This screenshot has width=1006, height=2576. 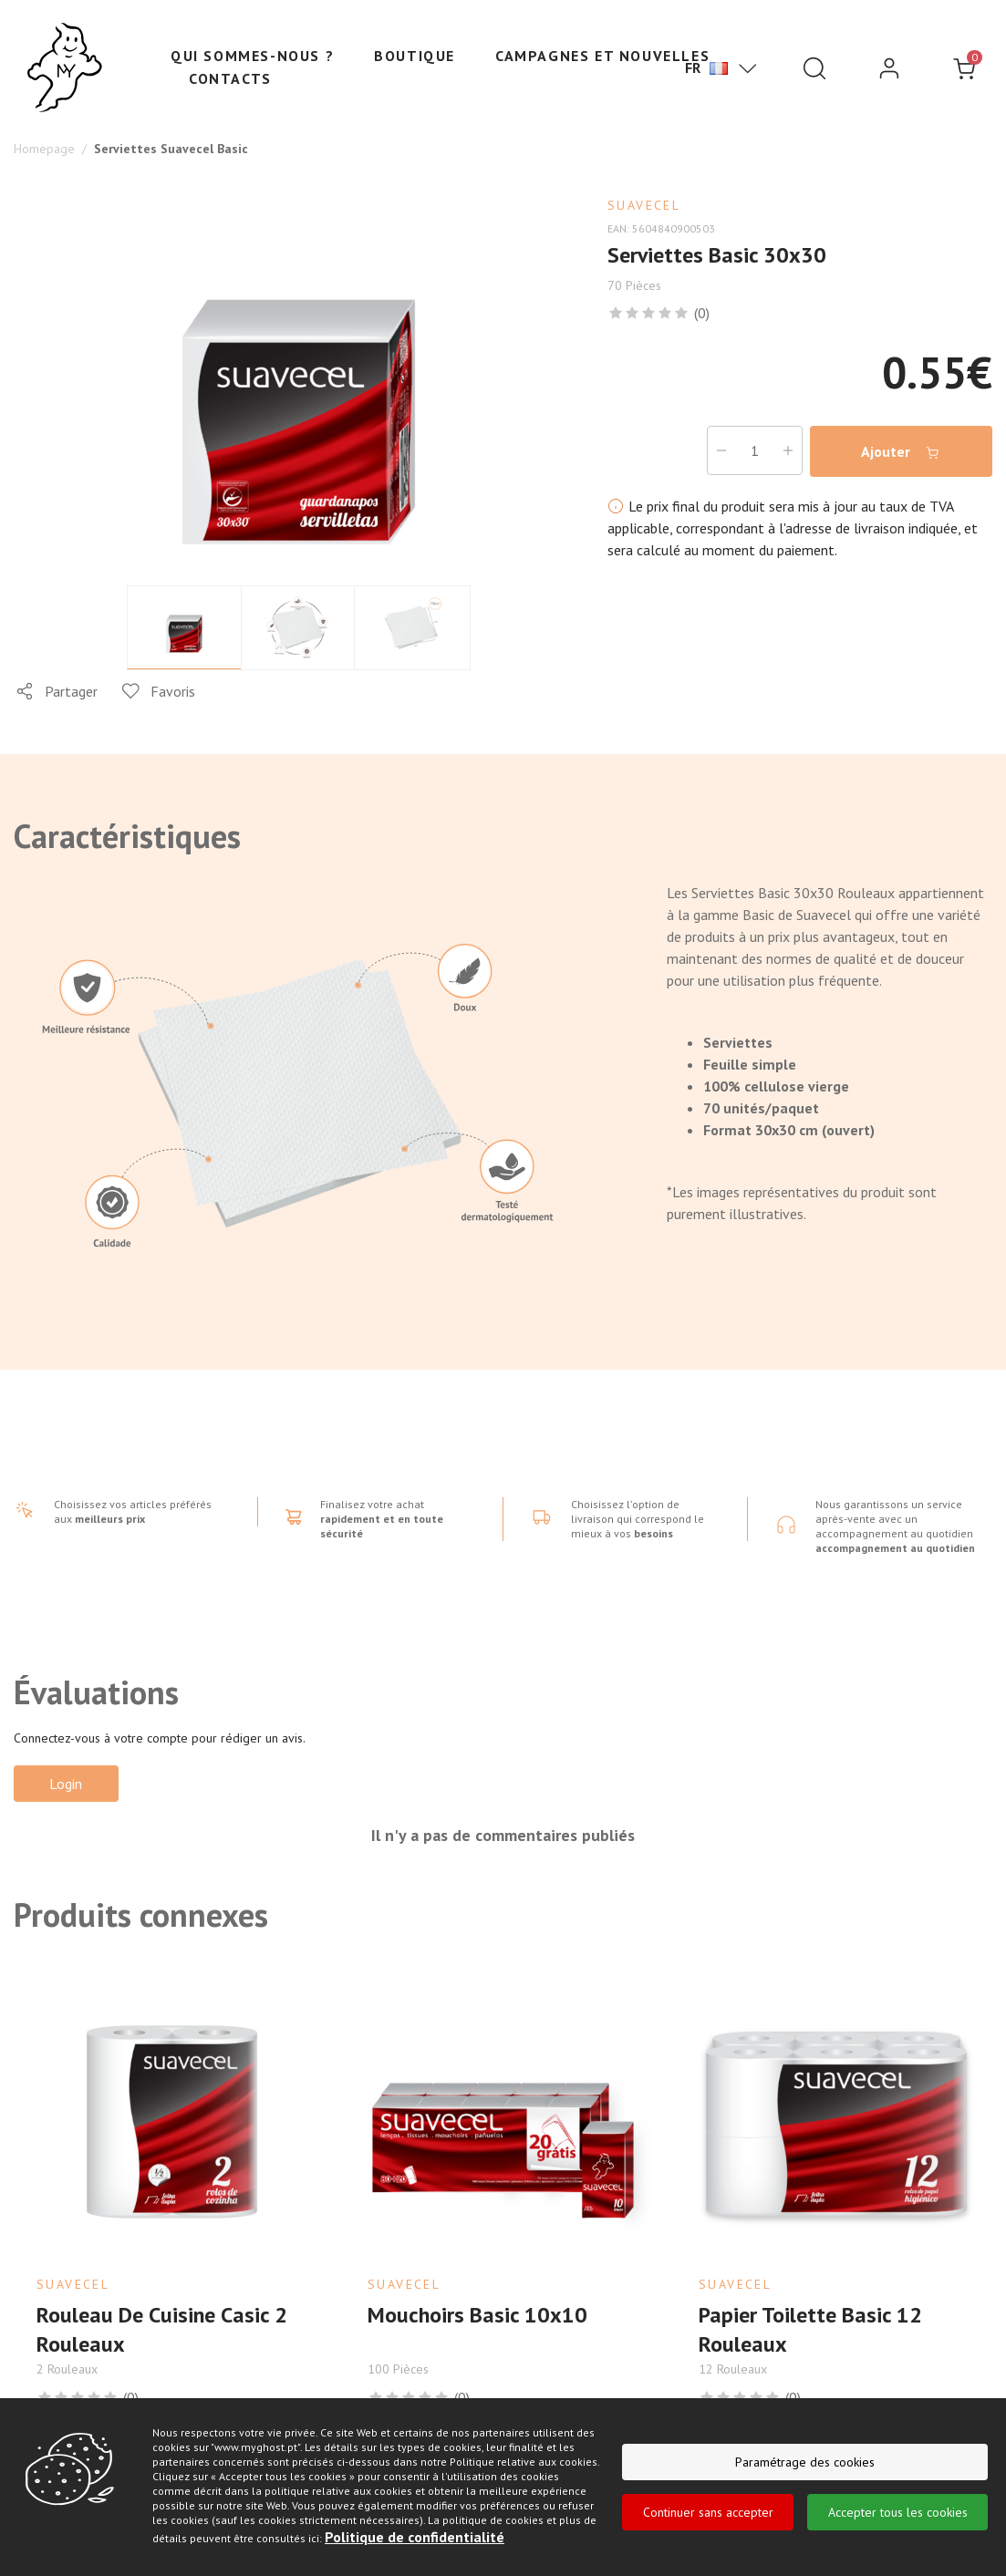 What do you see at coordinates (900, 451) in the screenshot?
I see `Ajouter` at bounding box center [900, 451].